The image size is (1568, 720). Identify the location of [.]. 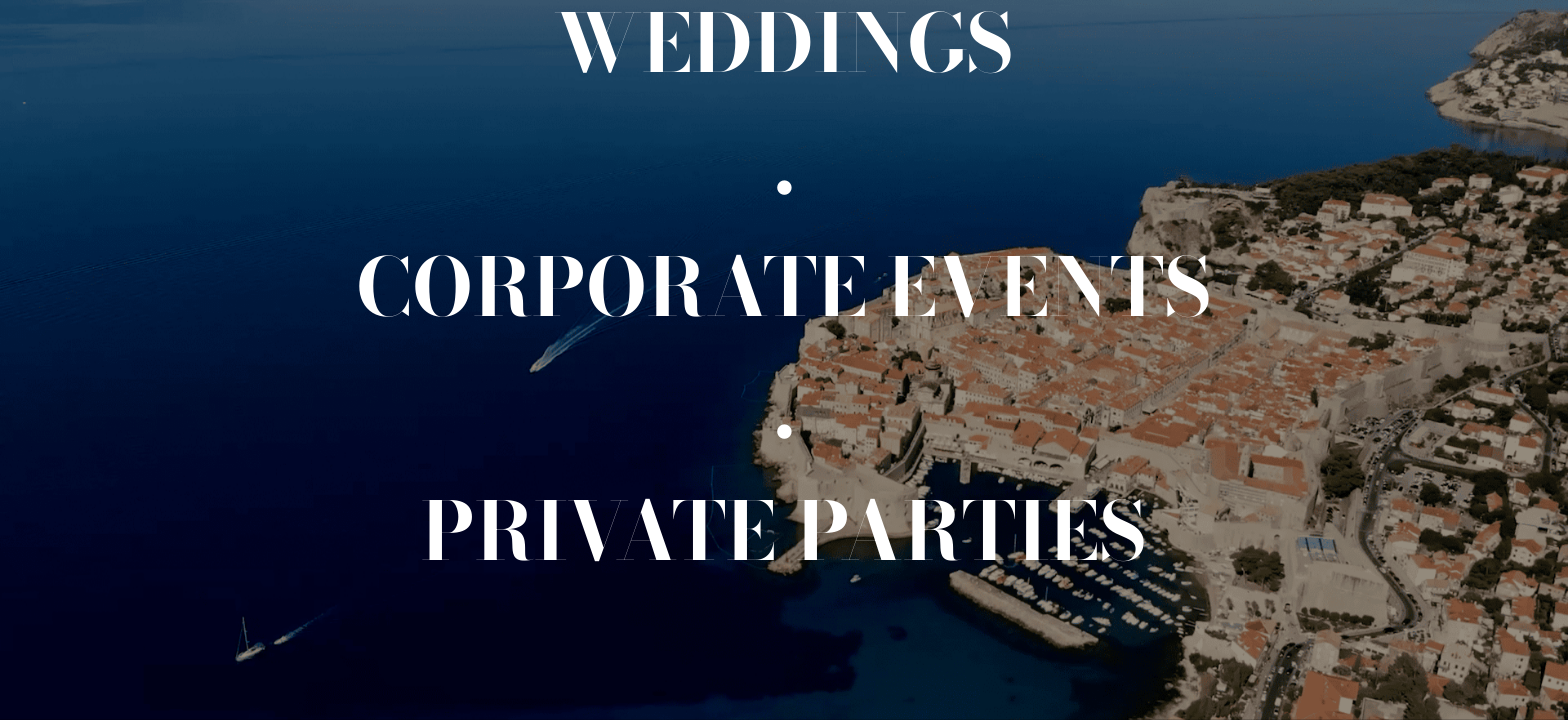
(784, 165).